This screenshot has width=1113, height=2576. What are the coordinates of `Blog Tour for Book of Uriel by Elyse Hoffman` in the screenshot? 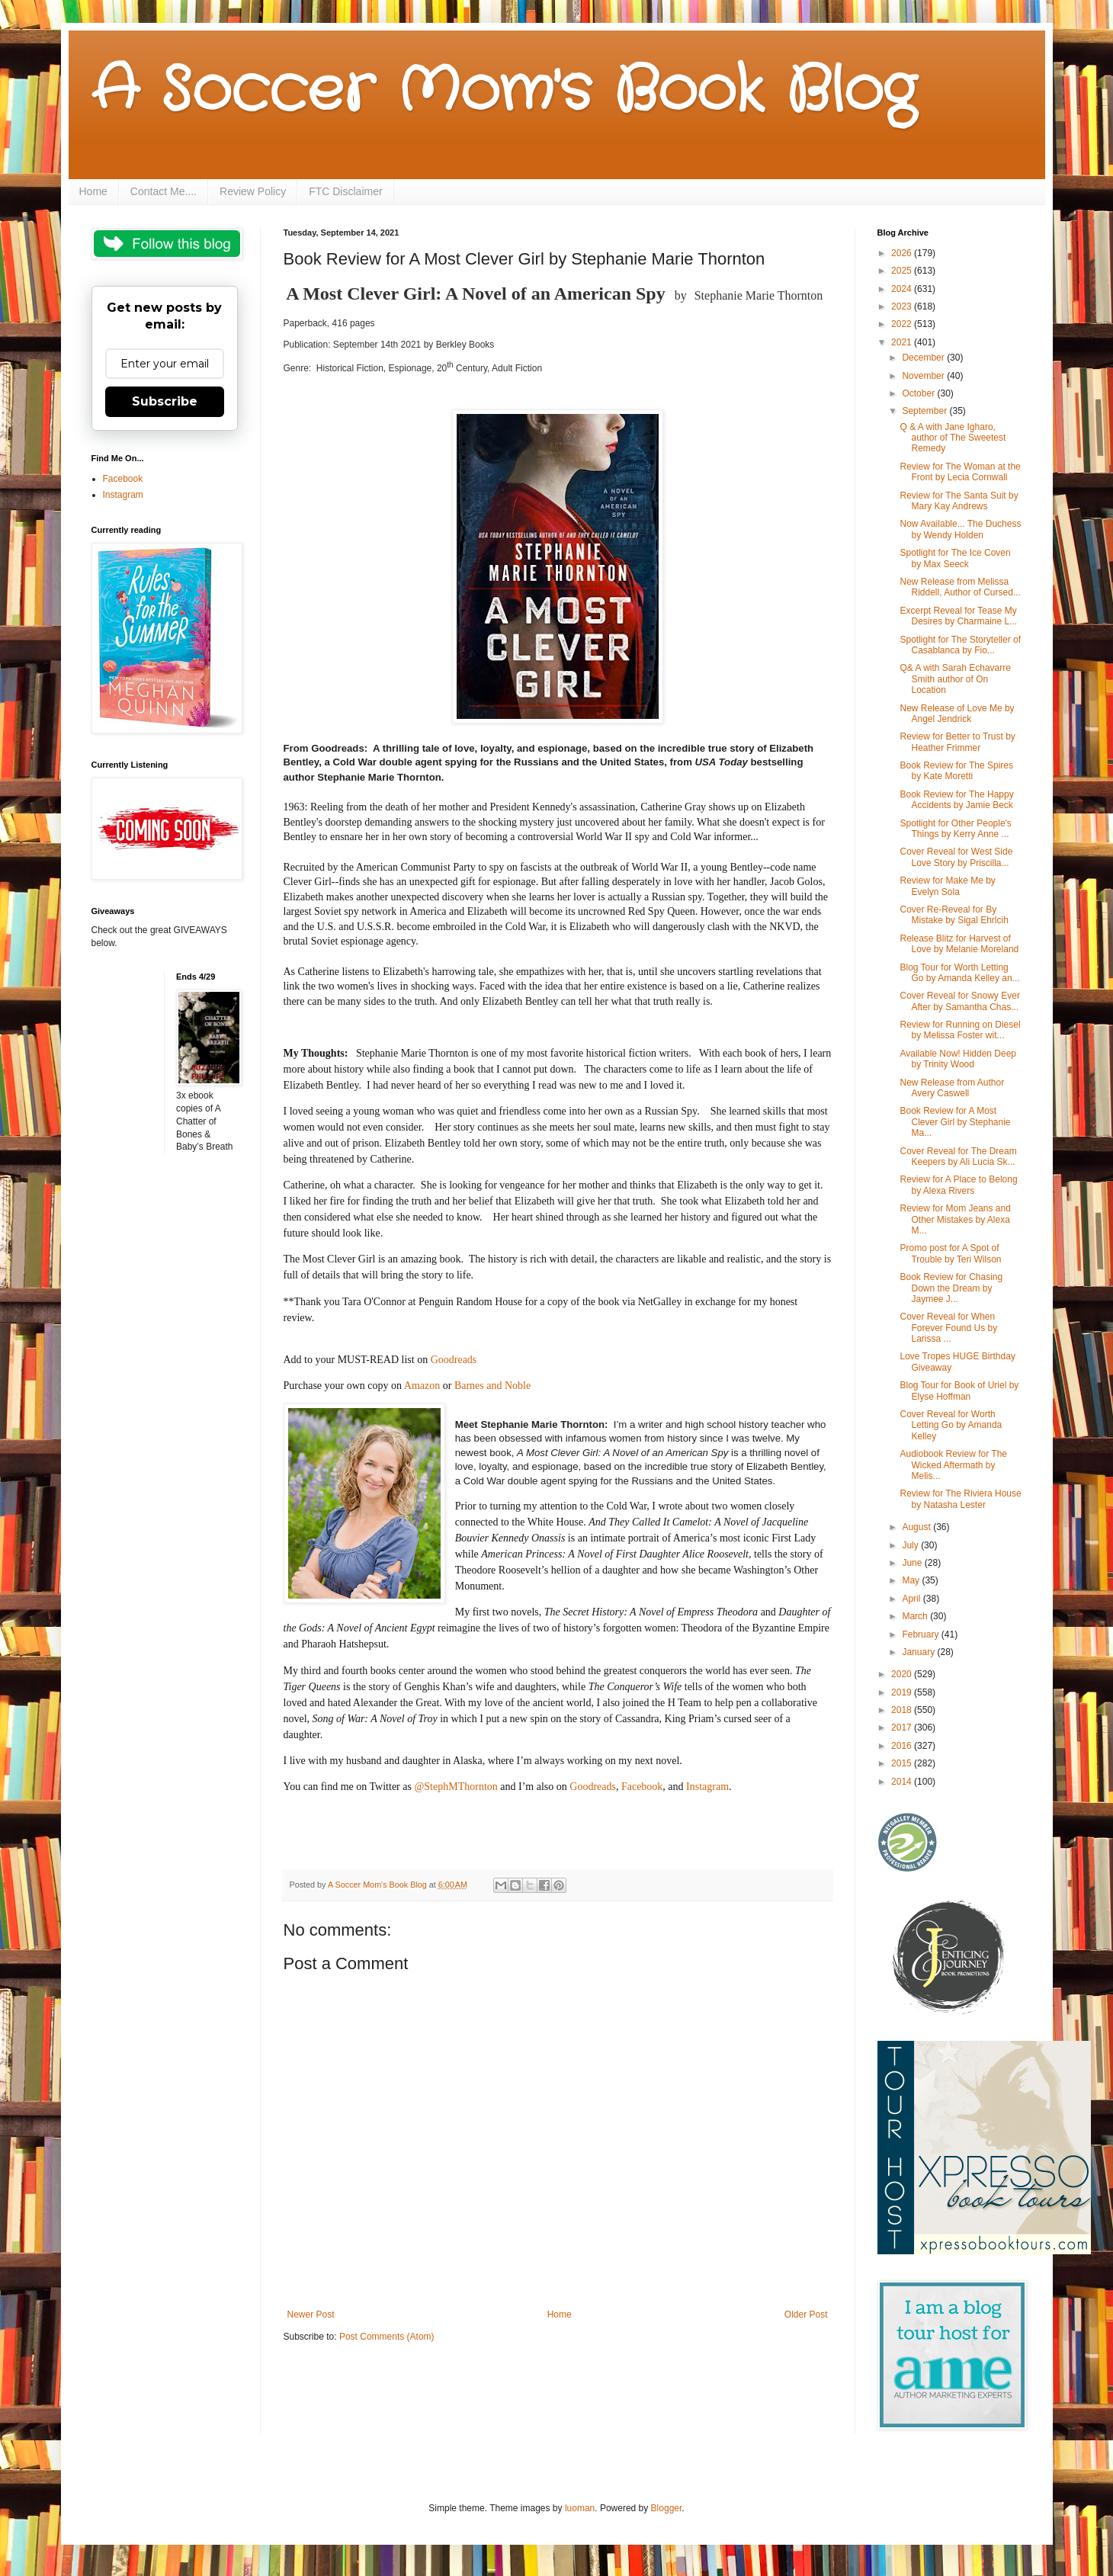 It's located at (959, 1390).